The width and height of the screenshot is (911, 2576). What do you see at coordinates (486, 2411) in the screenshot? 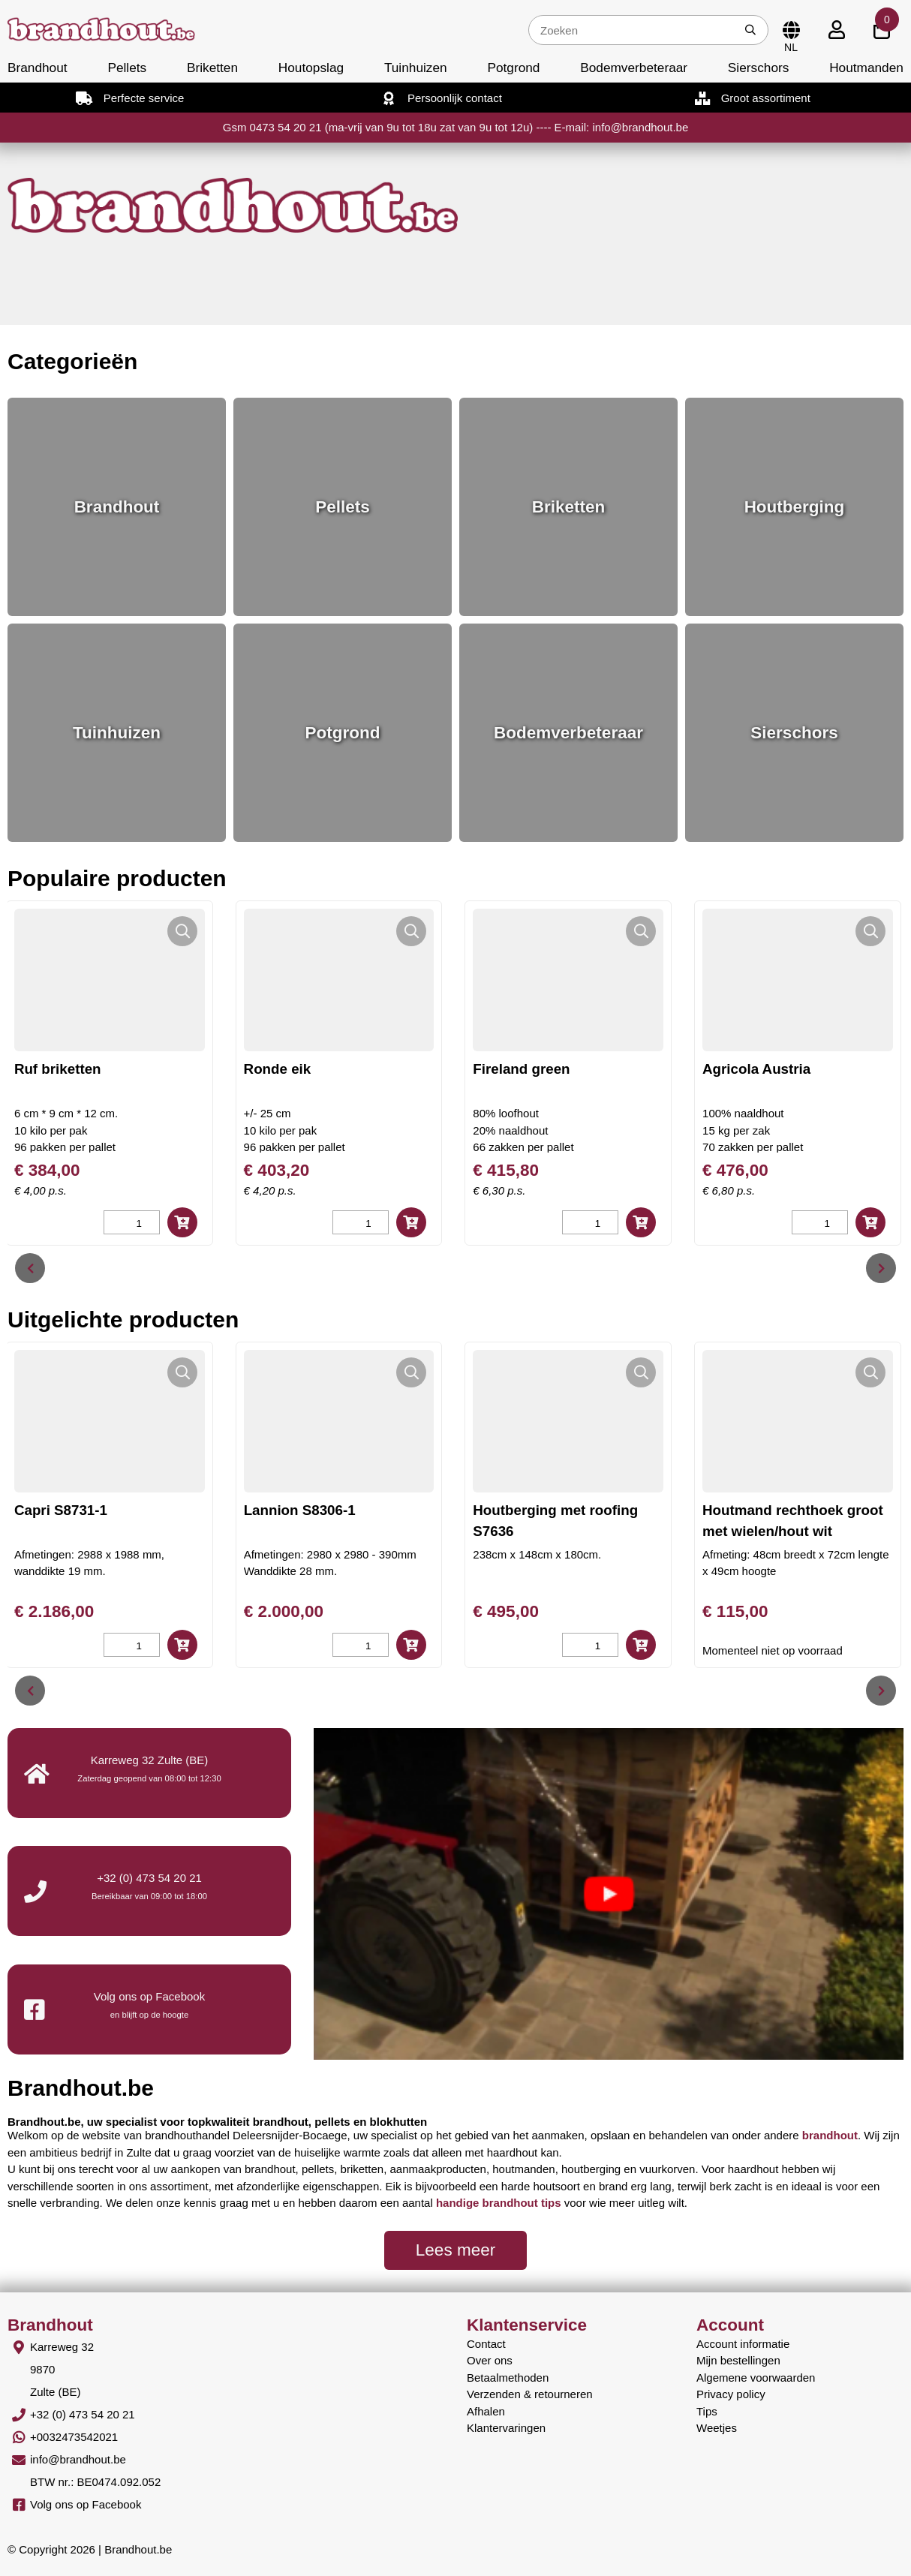
I see `Afhalen` at bounding box center [486, 2411].